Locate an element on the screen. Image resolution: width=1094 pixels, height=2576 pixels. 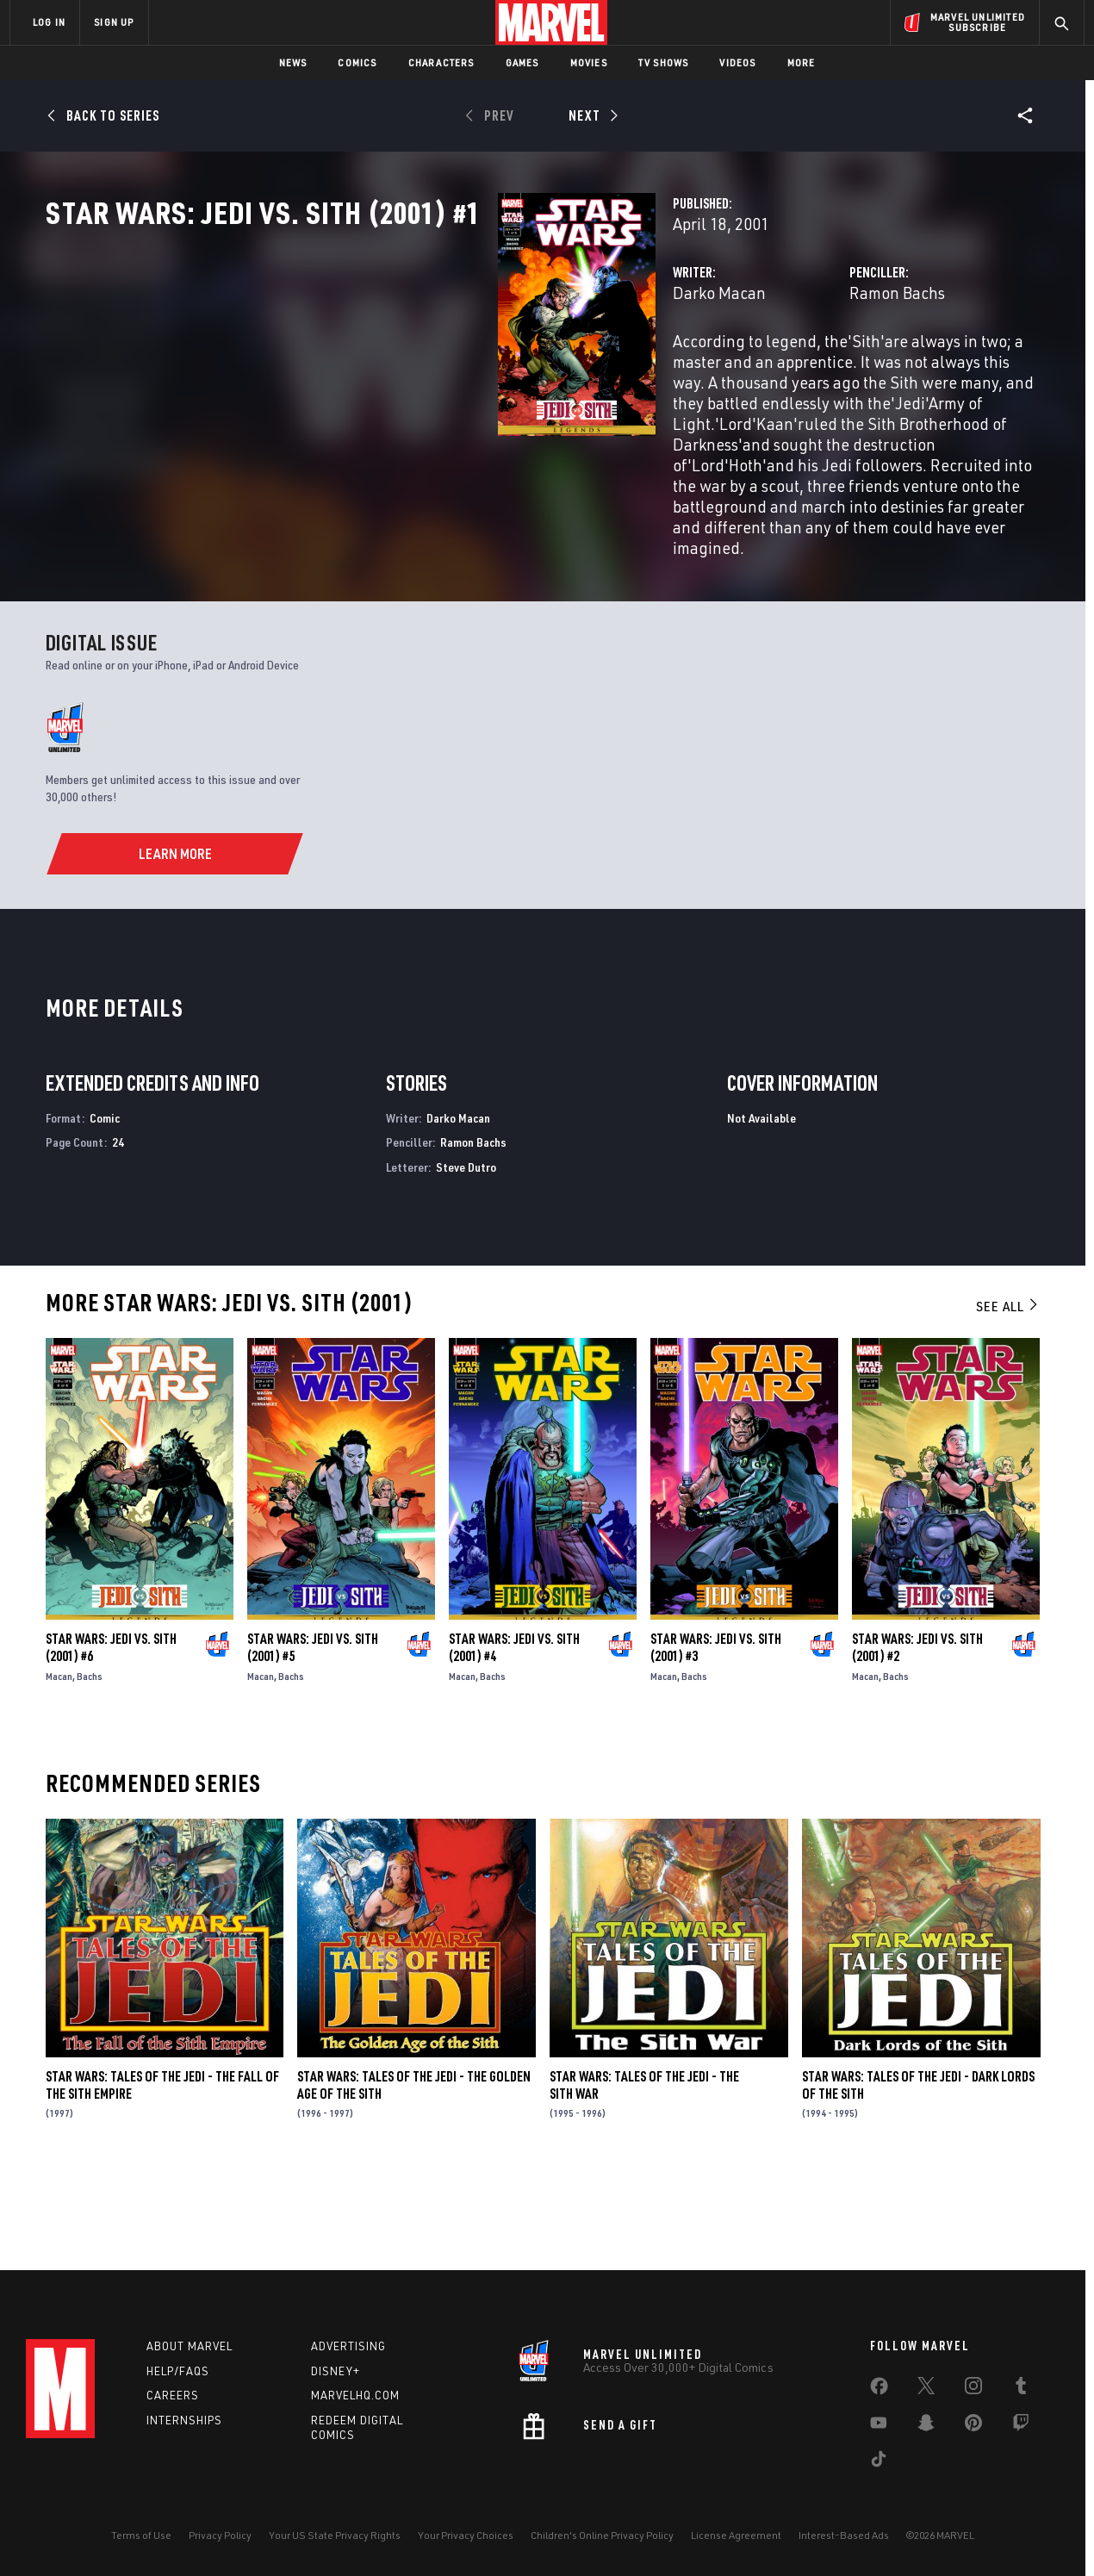
Marvelhq.com is located at coordinates (355, 2395).